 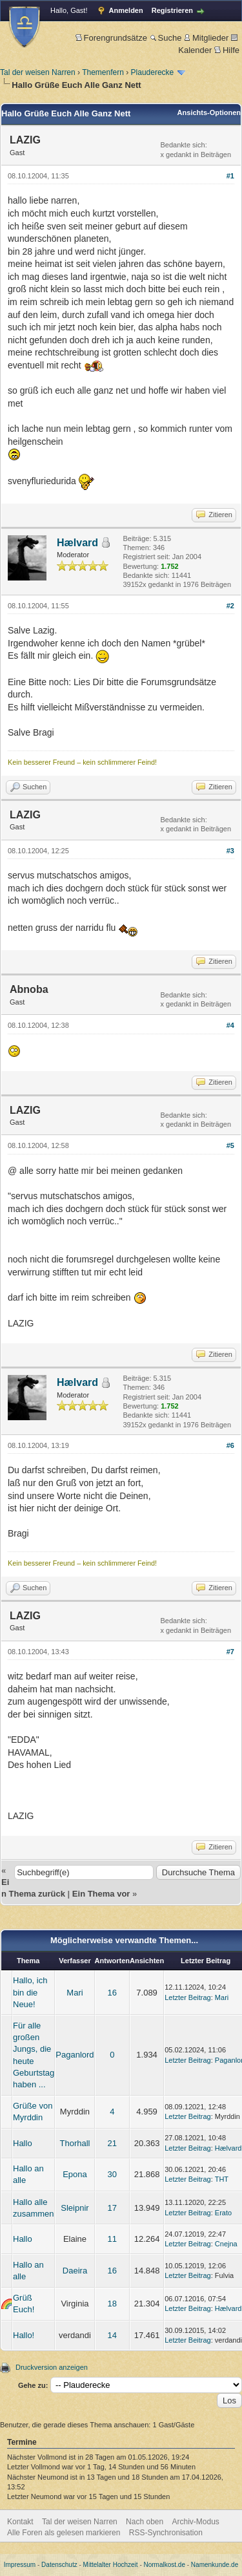 What do you see at coordinates (59, 2564) in the screenshot?
I see `Datenschutz` at bounding box center [59, 2564].